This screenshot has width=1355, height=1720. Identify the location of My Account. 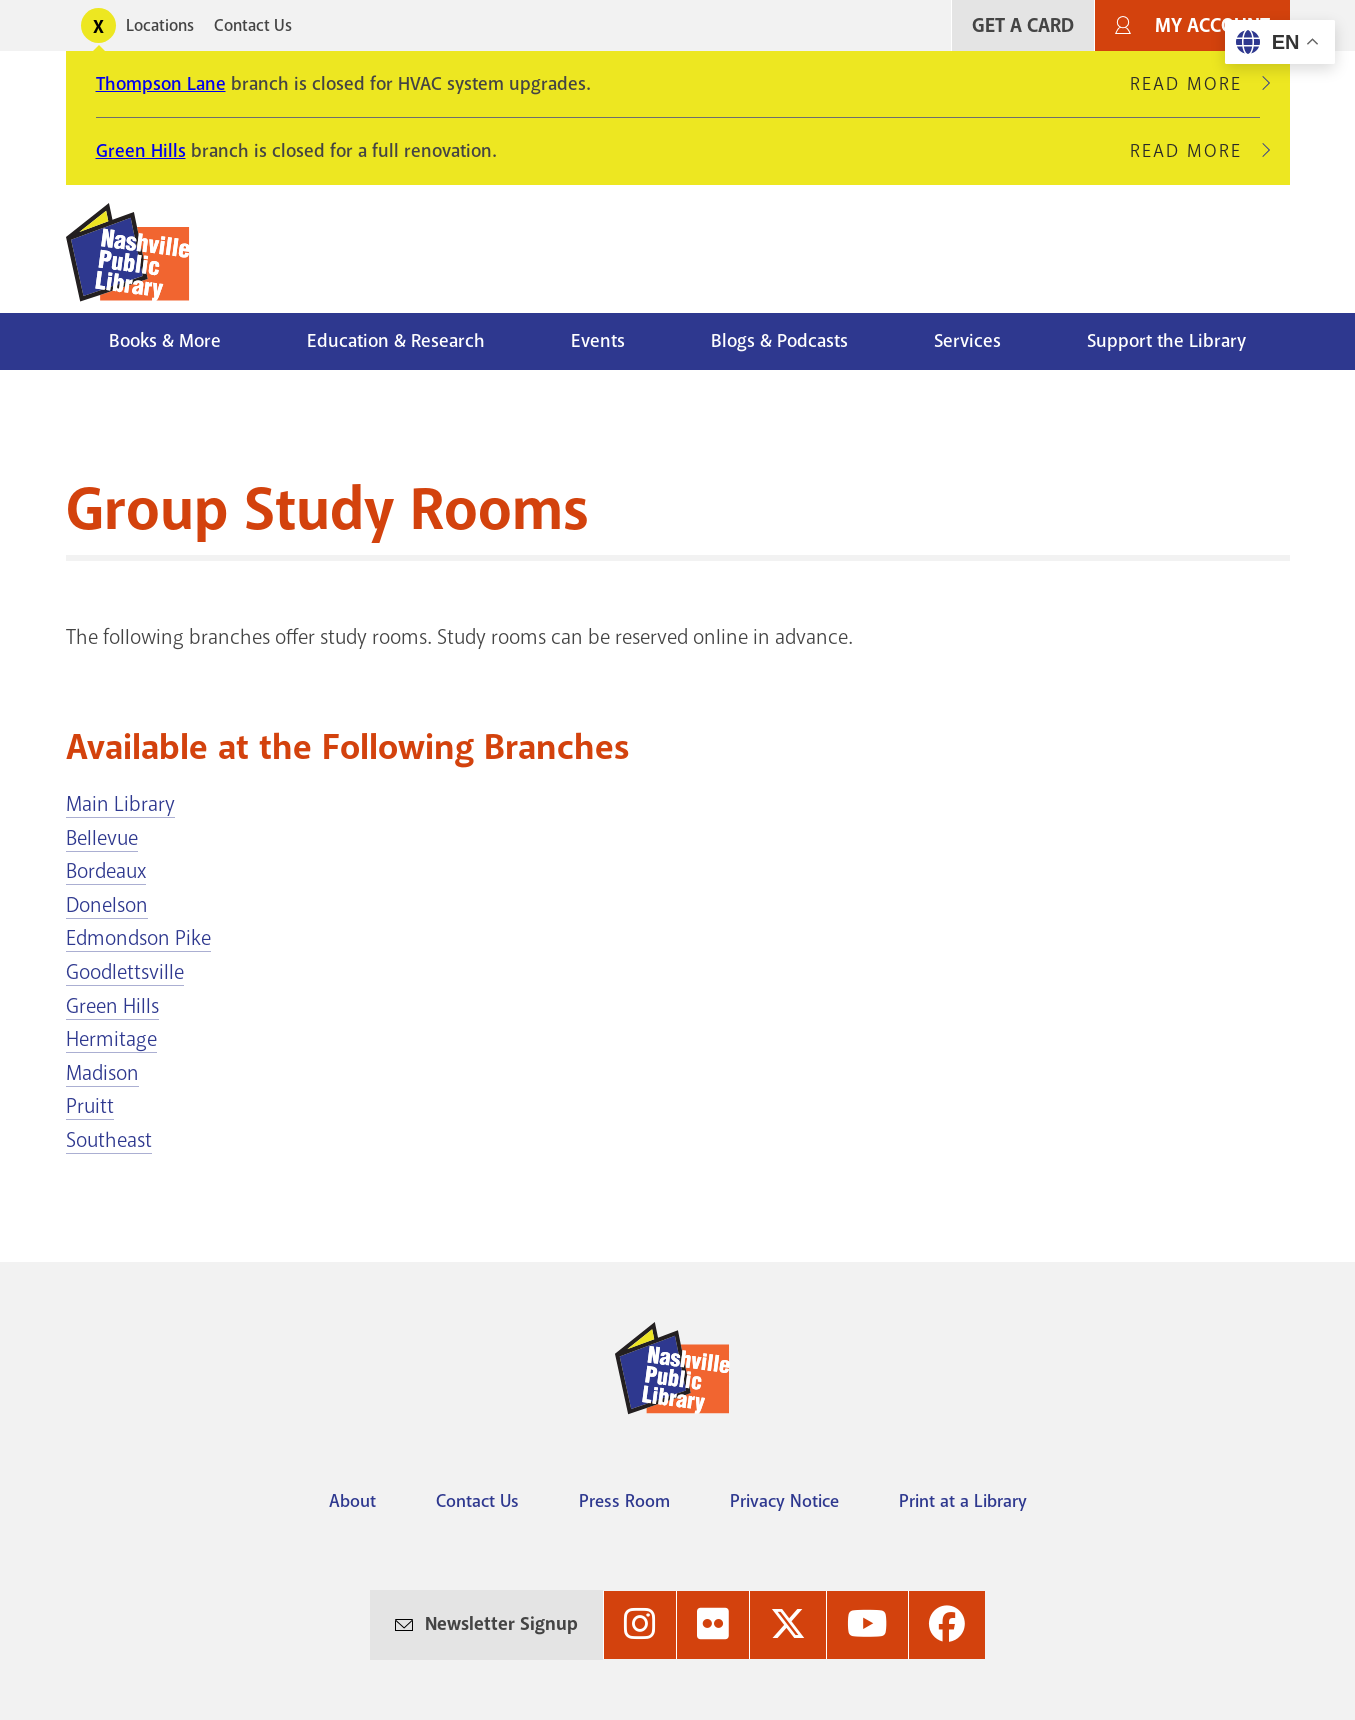
(1212, 25).